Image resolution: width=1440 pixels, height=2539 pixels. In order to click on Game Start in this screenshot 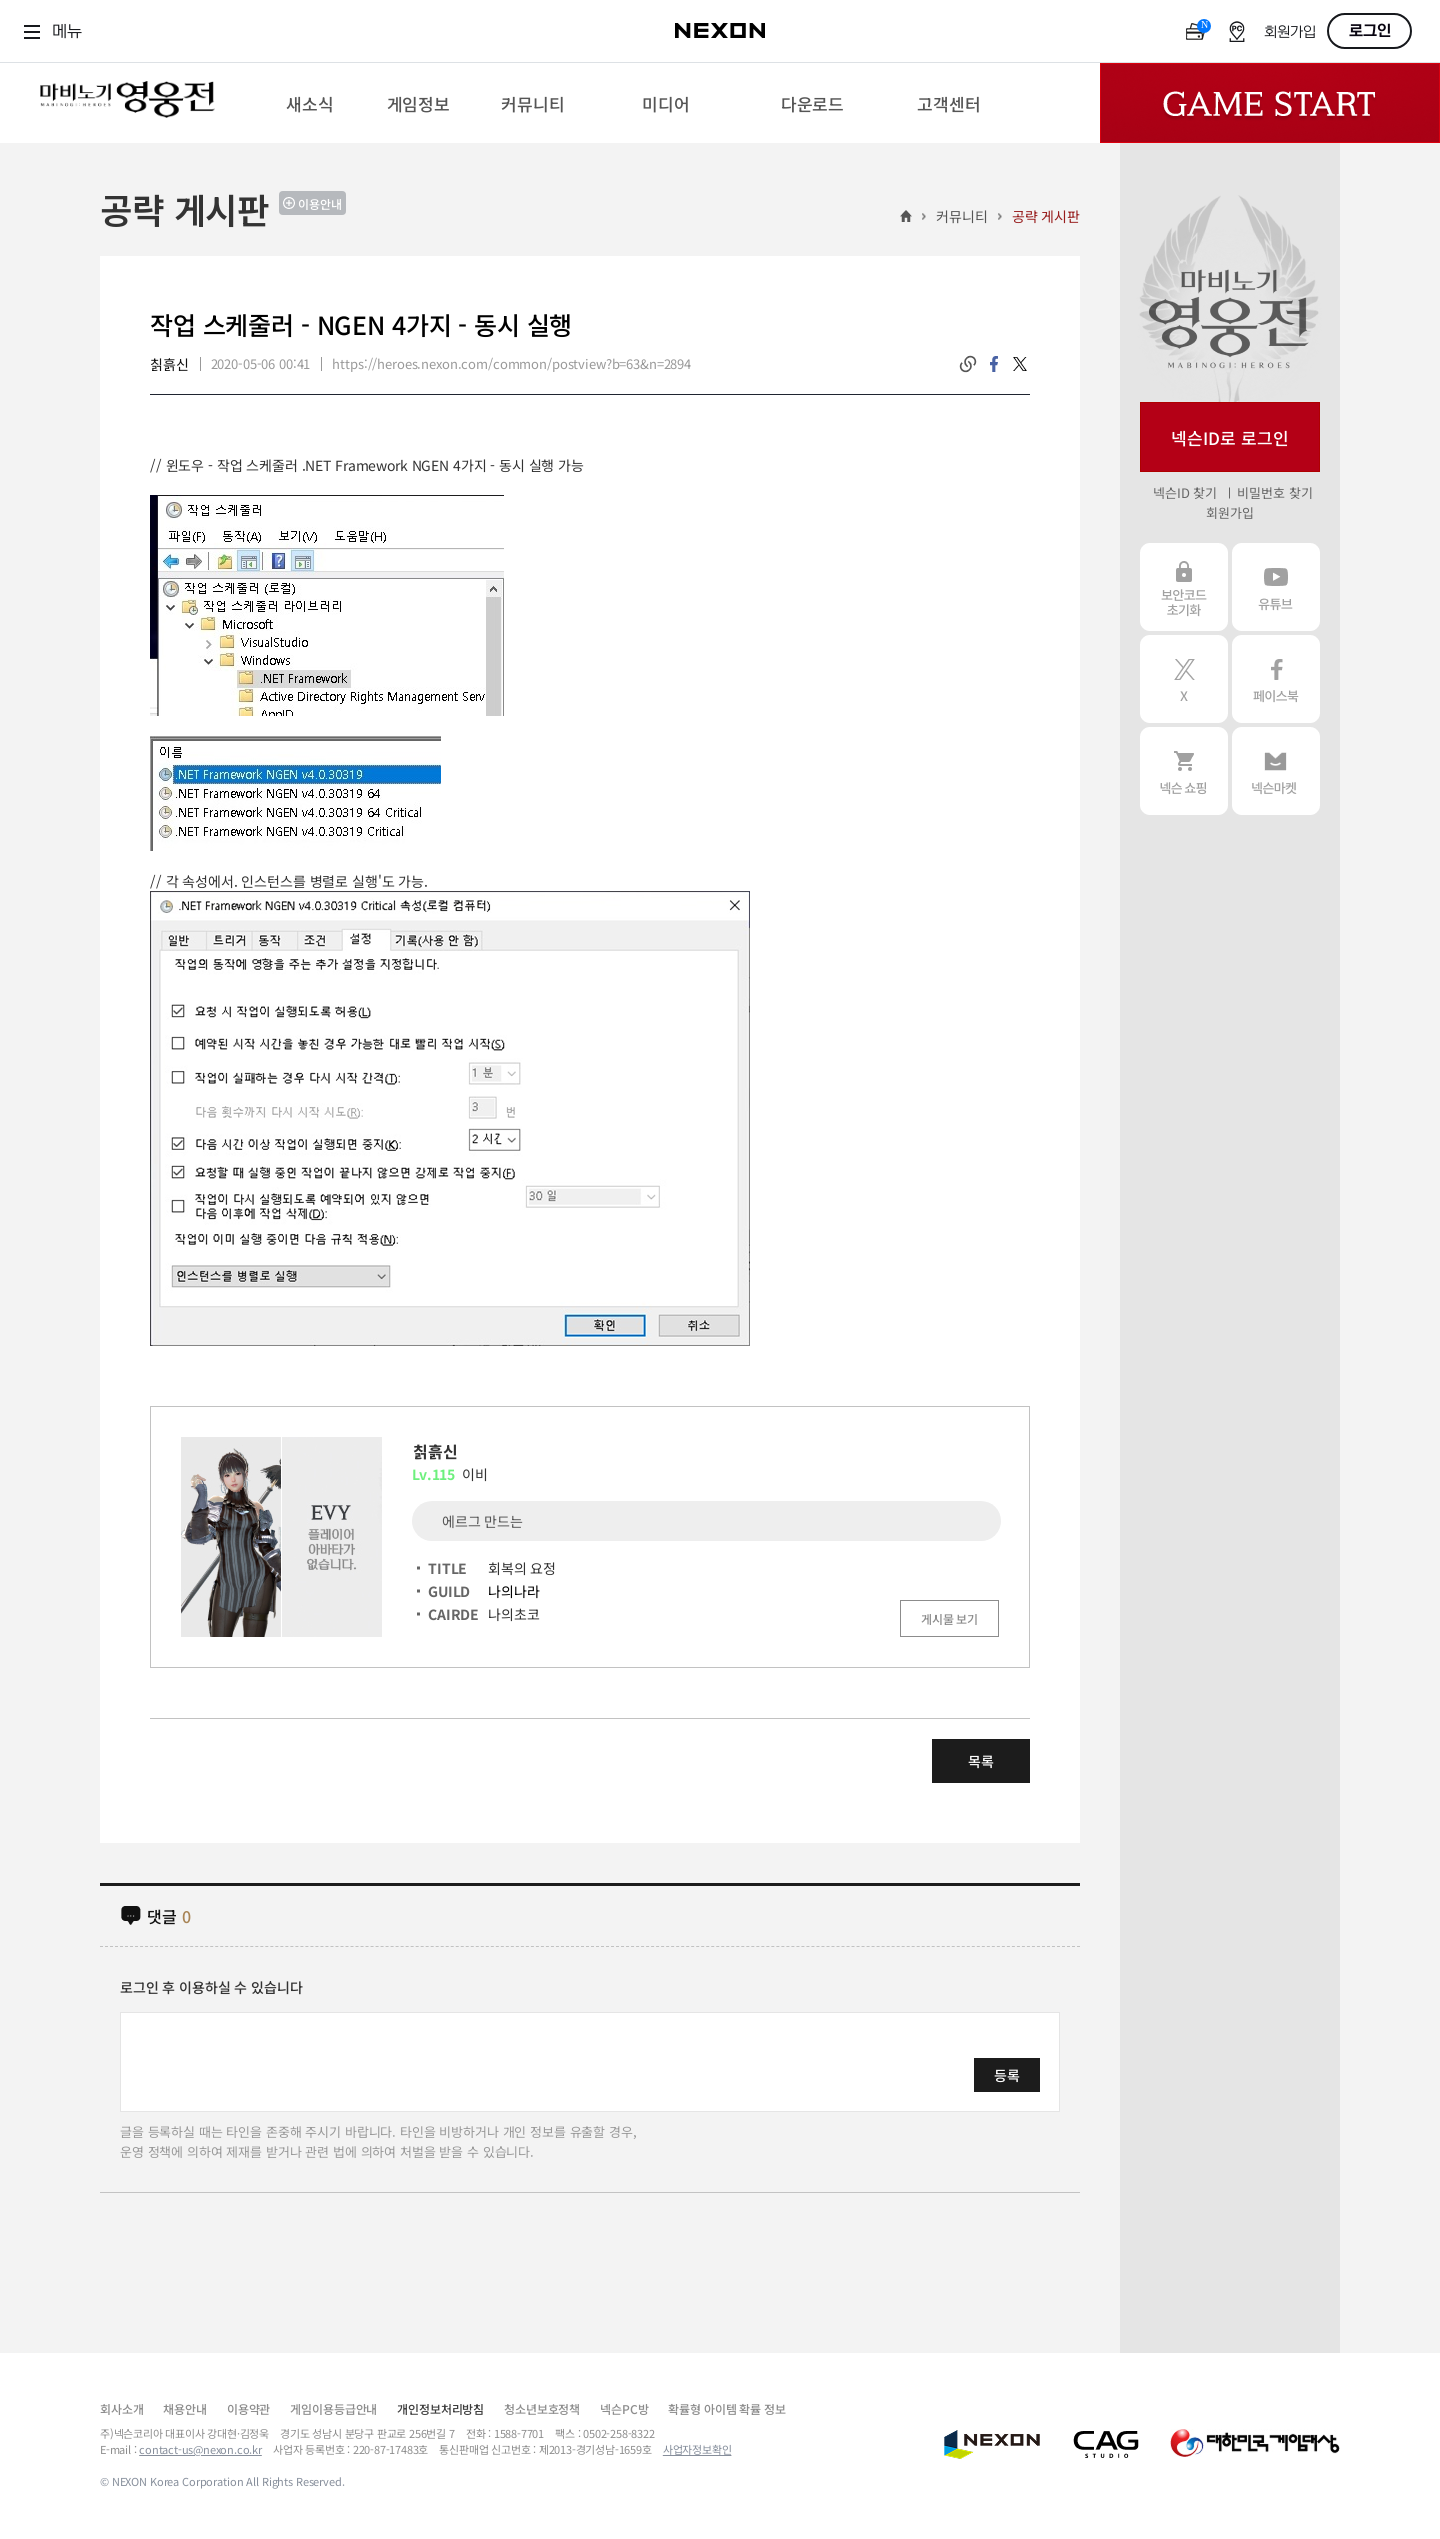, I will do `click(1270, 103)`.